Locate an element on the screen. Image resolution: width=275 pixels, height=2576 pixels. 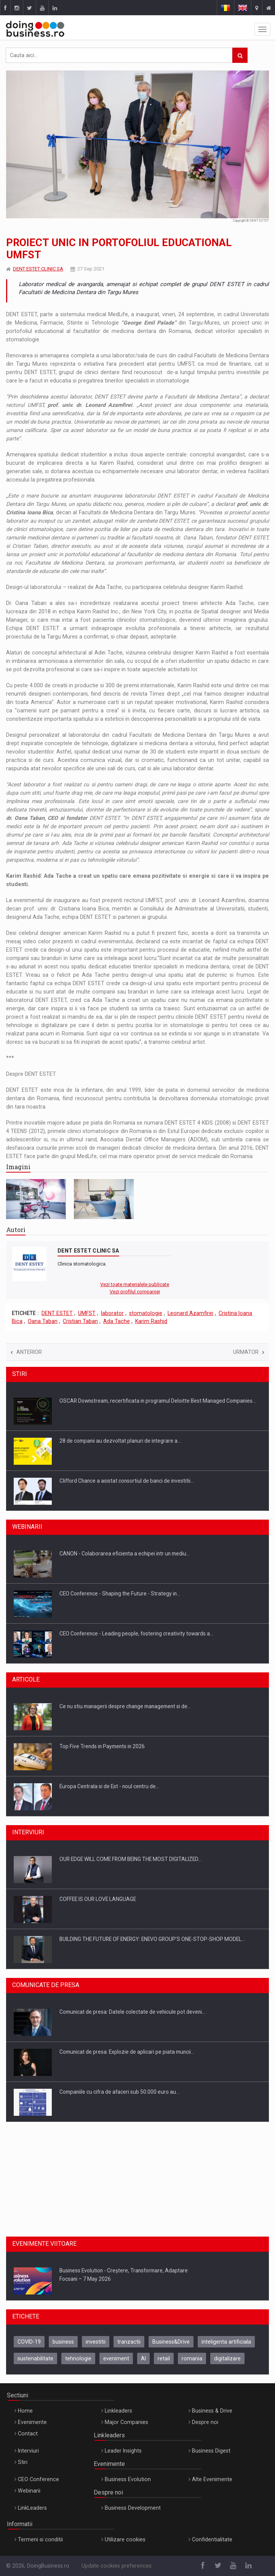
Update cookies preferences is located at coordinates (117, 2566).